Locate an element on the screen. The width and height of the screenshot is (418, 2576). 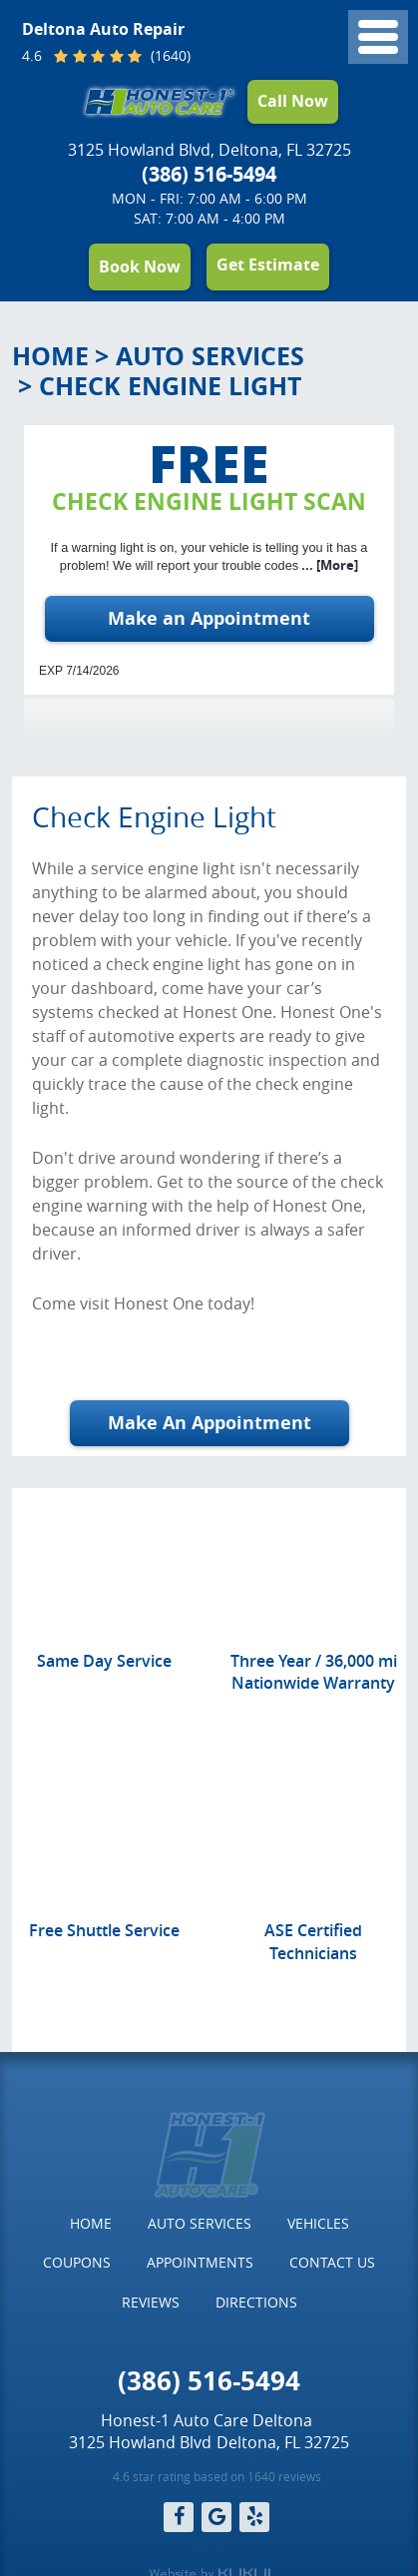
[menuitem] is located at coordinates (91, 2224).